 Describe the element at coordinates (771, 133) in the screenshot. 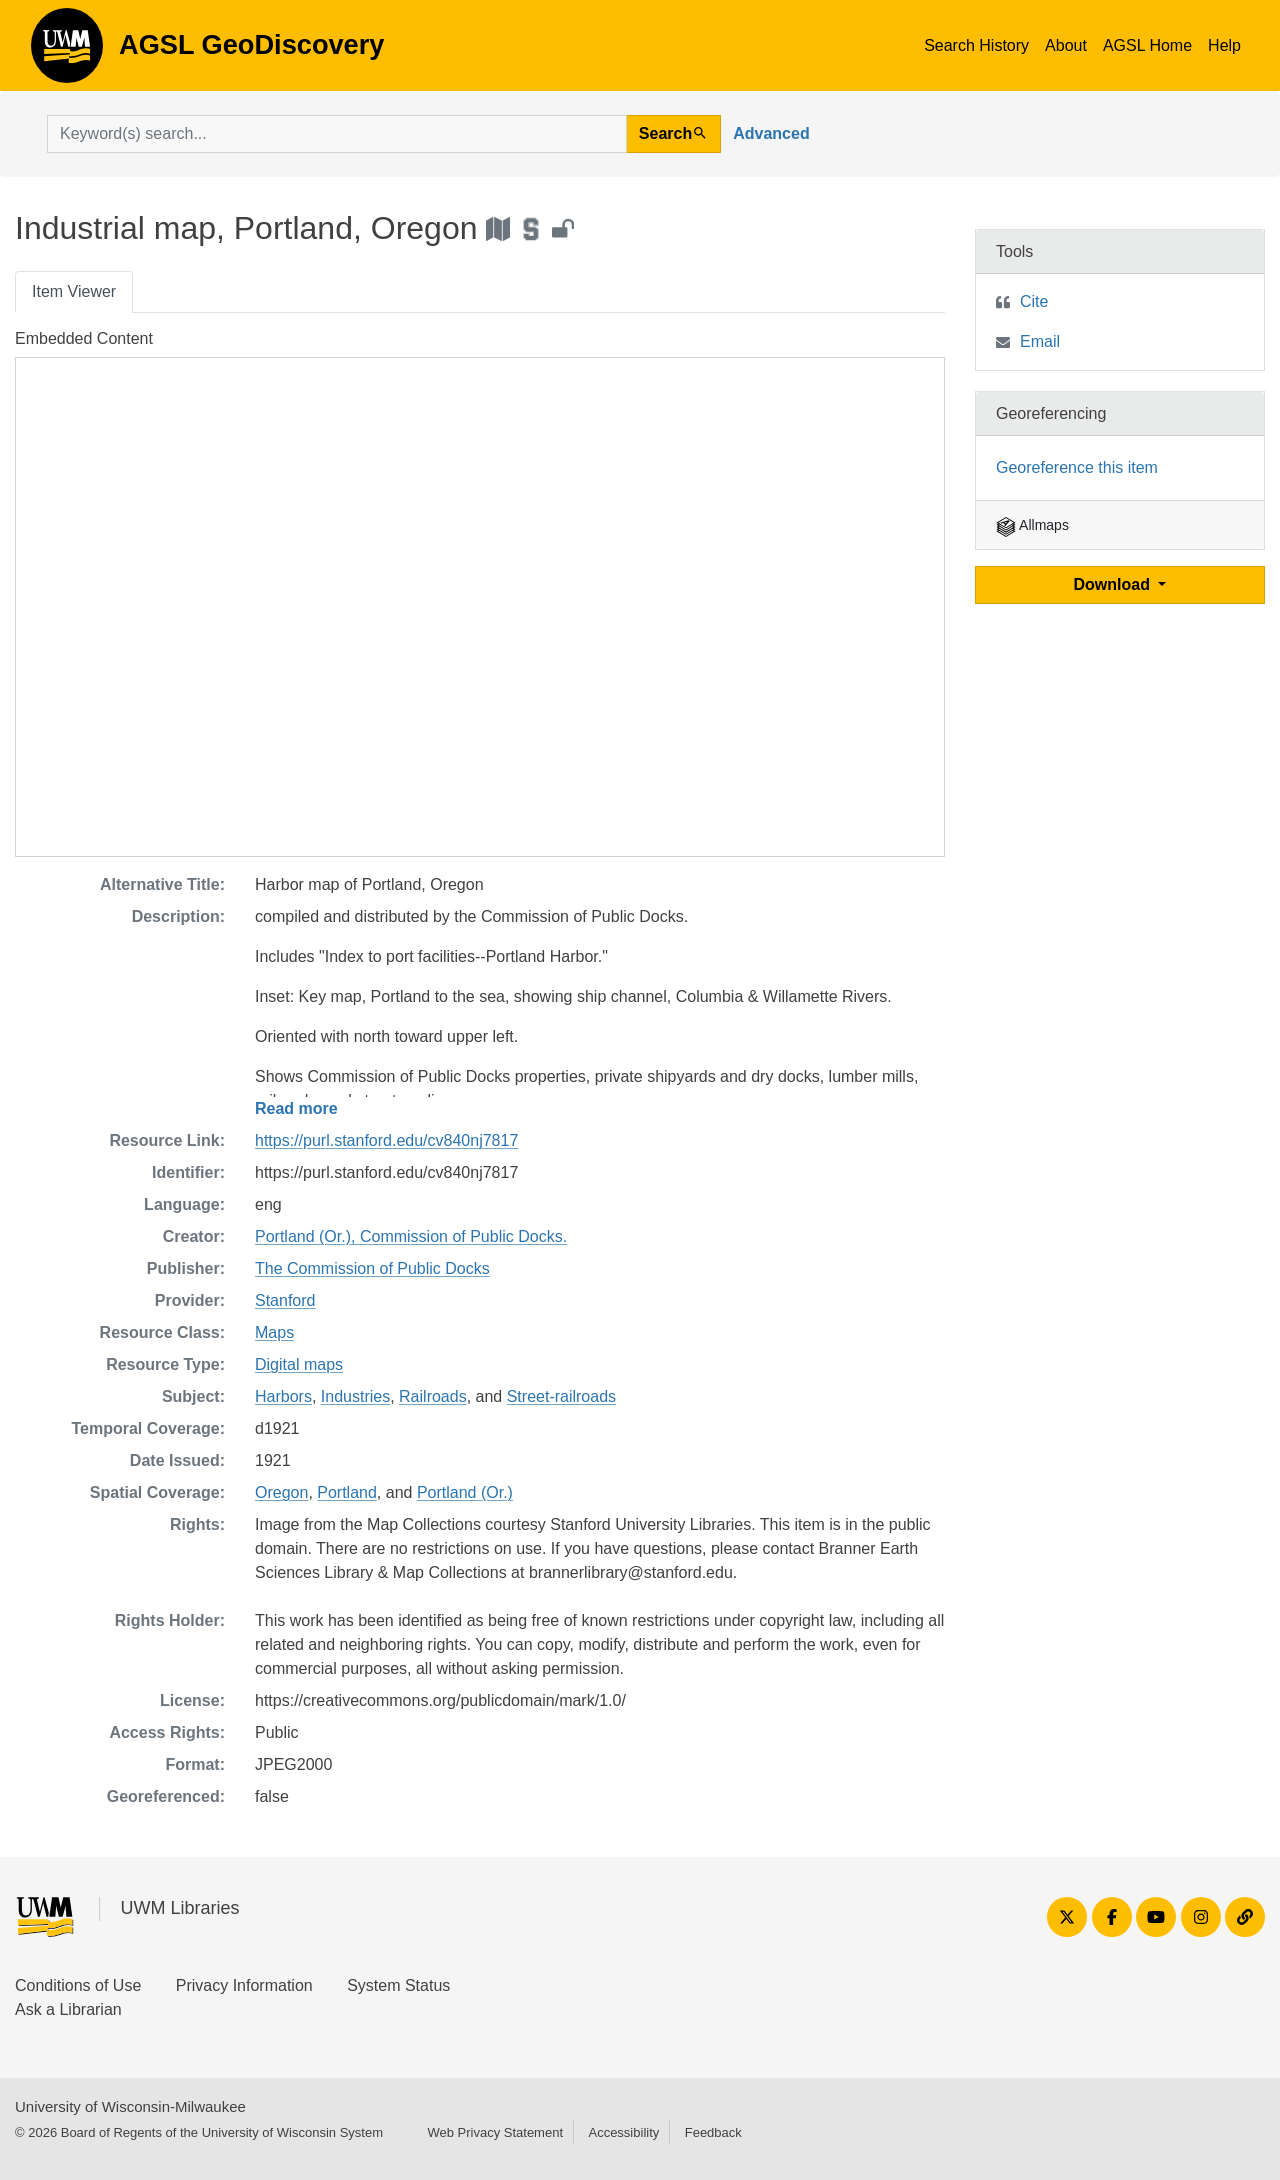

I see `Advanced` at that location.